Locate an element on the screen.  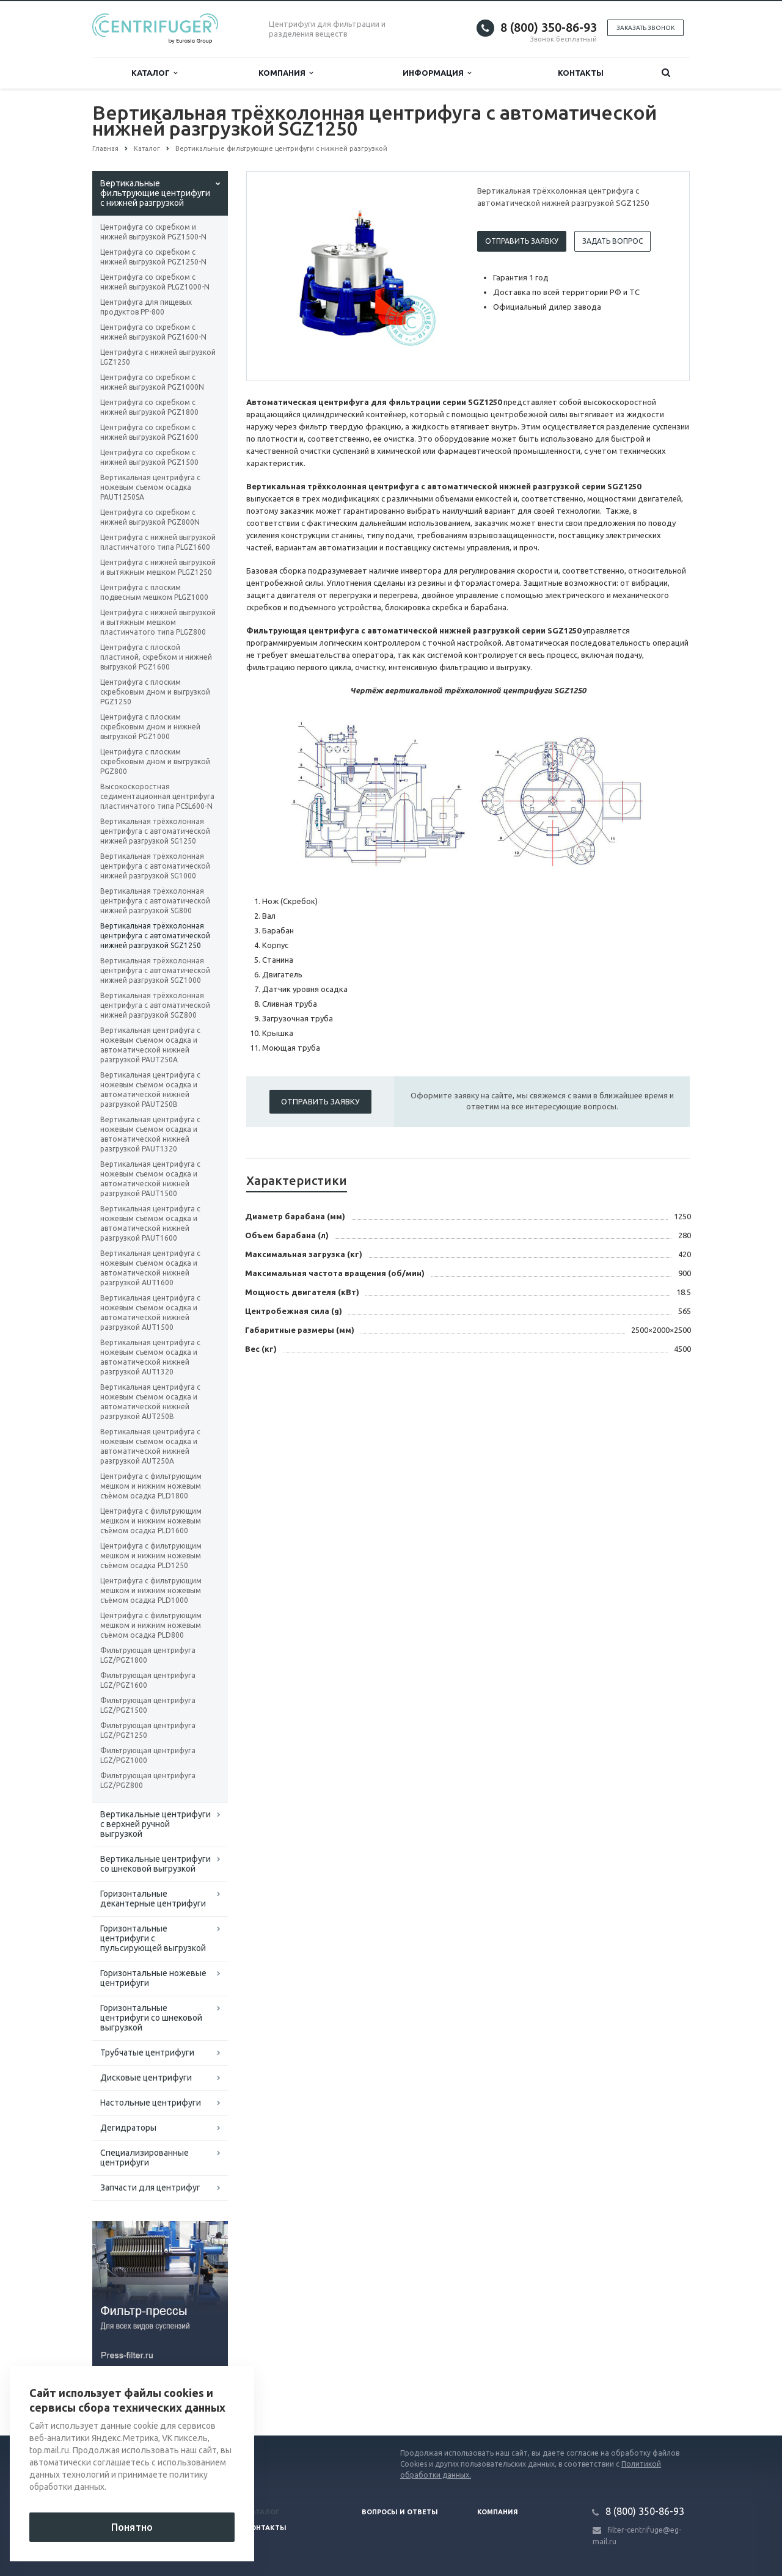
Вертикальная центрифуга с ножевым съемом осадка и автоматической нижней разгрузкой AUT1600 is located at coordinates (150, 1267).